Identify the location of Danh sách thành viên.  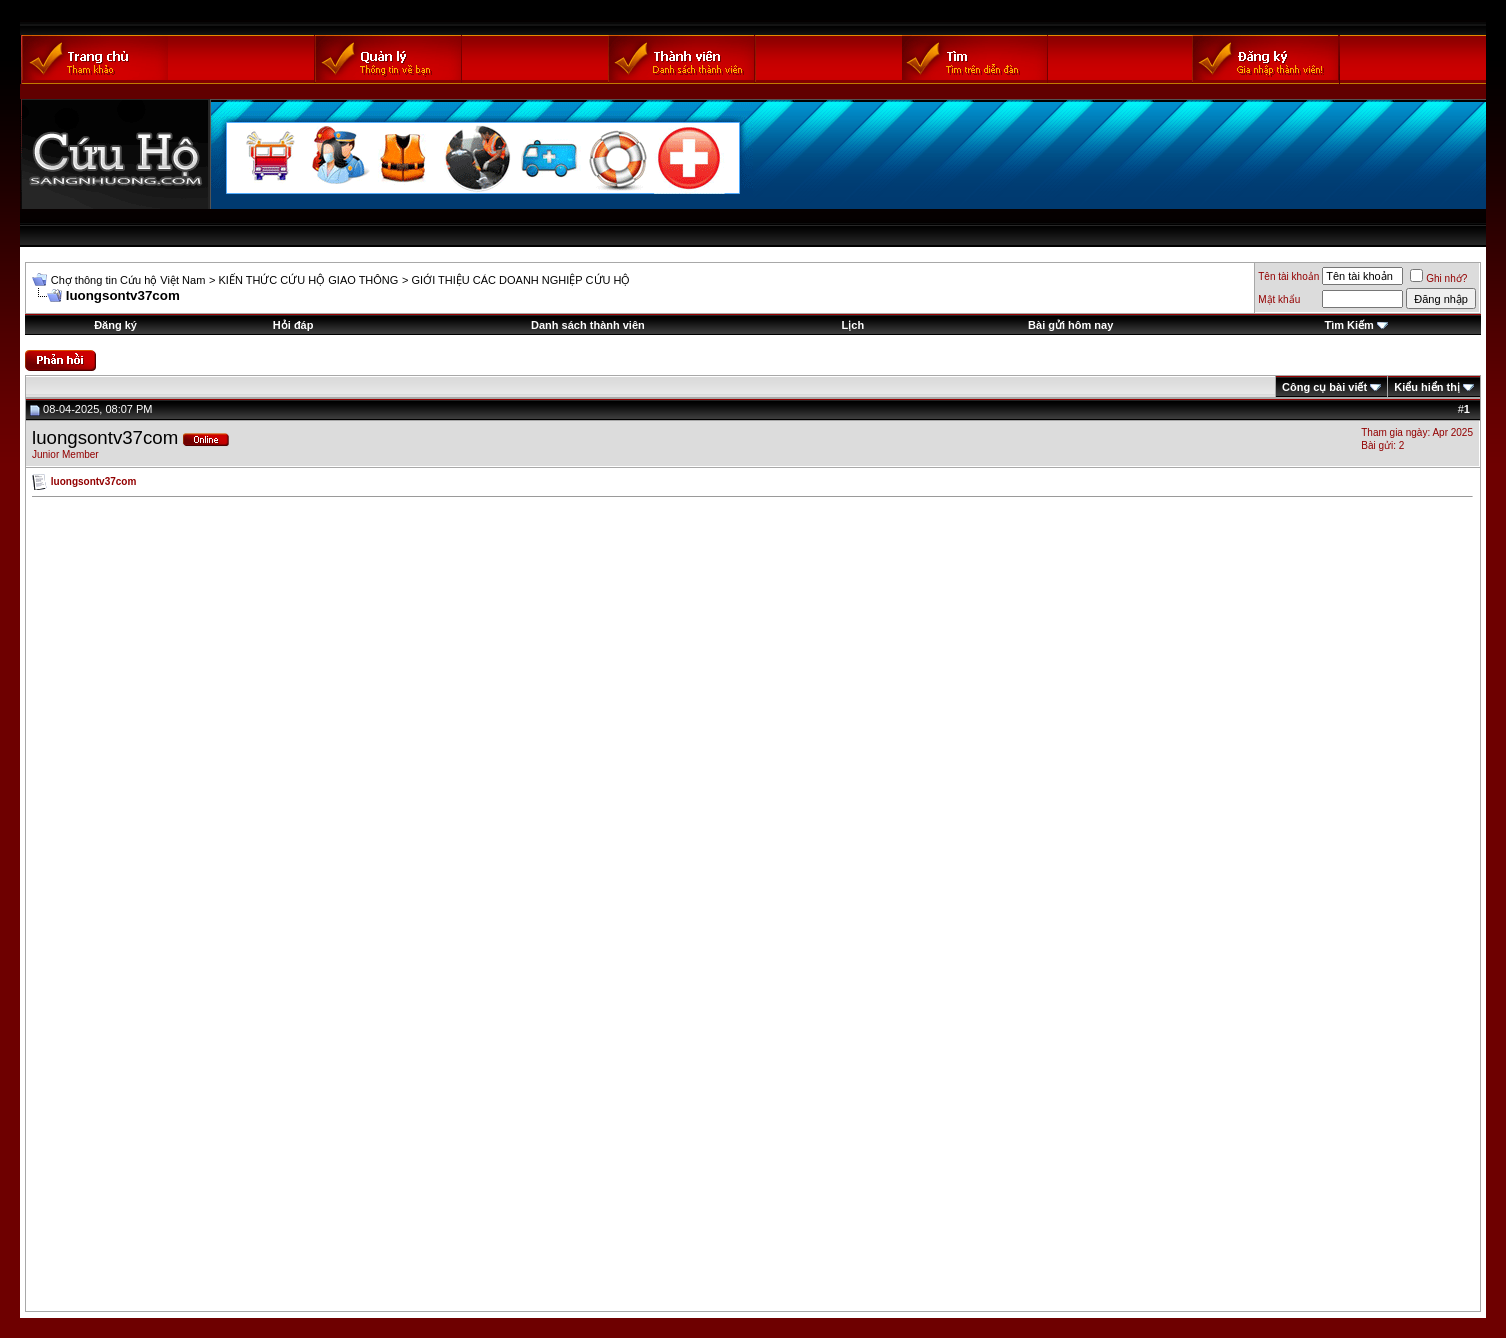
(588, 325).